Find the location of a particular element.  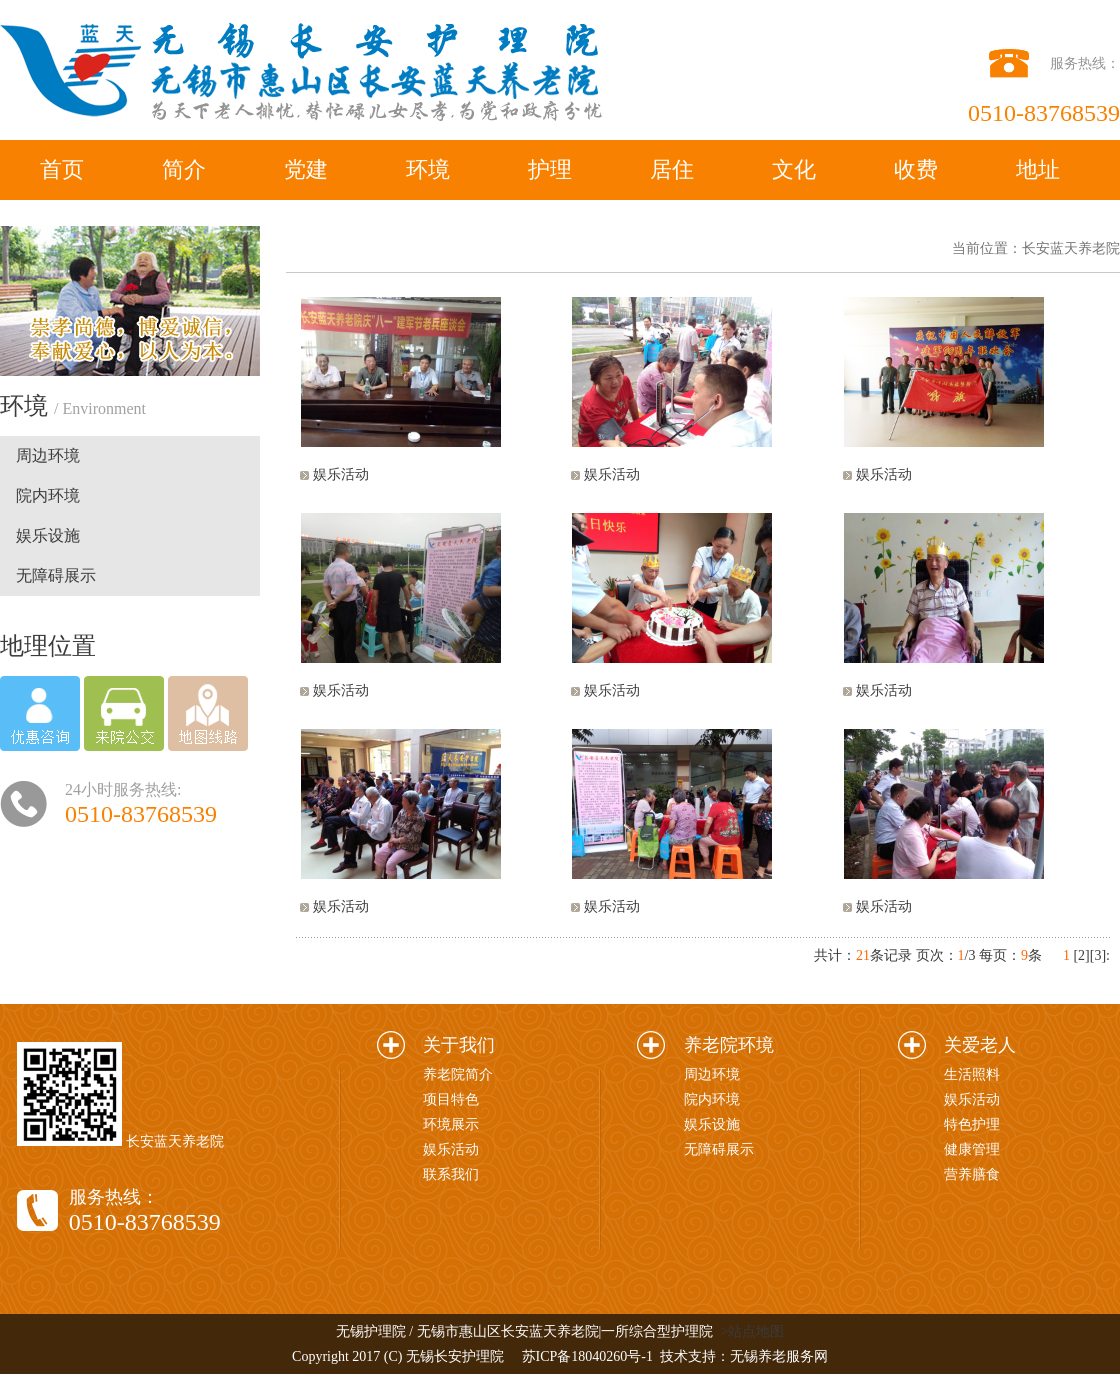

无锡护理院 is located at coordinates (371, 1331).